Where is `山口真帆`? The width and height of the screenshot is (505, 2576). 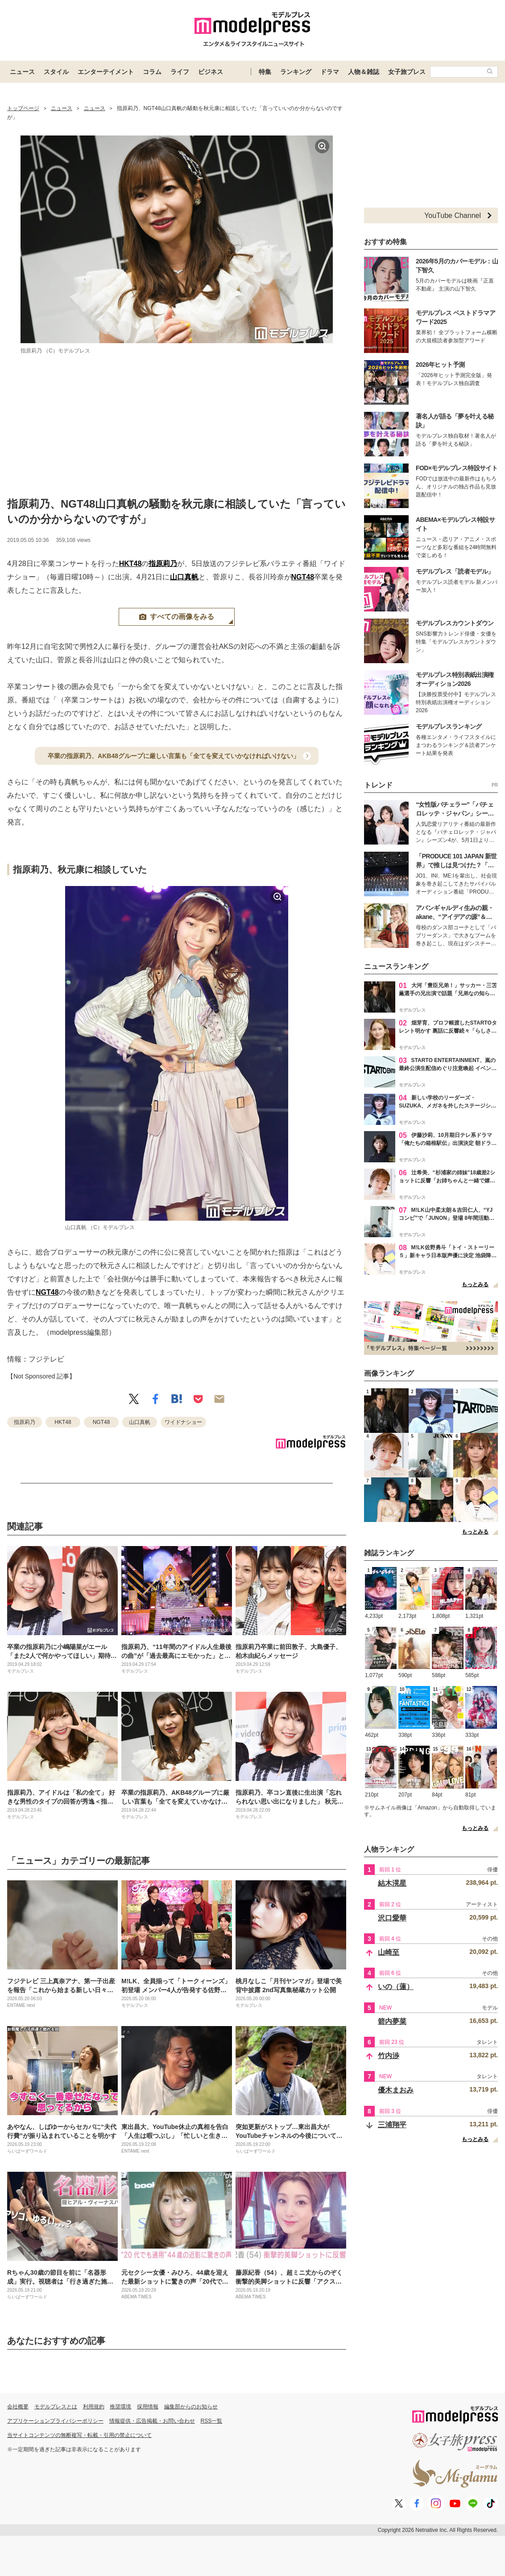
山口真帆 is located at coordinates (184, 577).